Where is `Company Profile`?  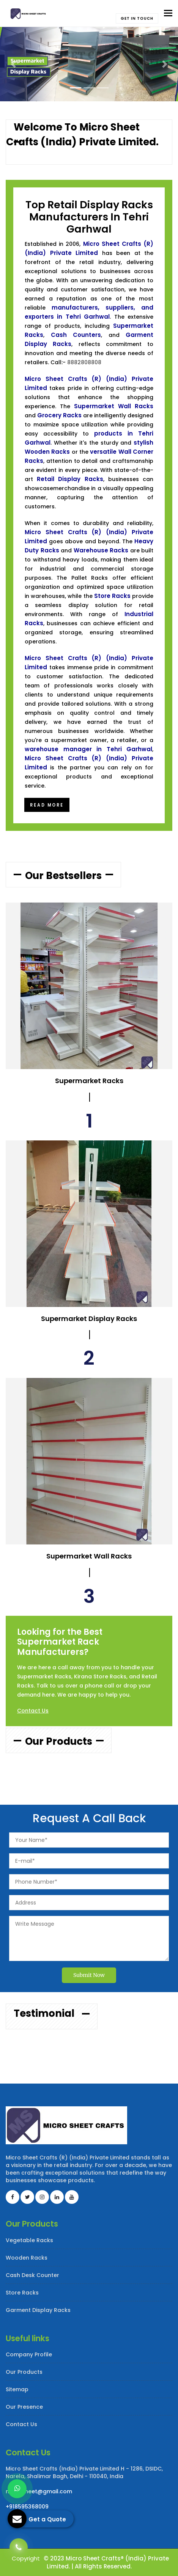
Company Profile is located at coordinates (29, 2354).